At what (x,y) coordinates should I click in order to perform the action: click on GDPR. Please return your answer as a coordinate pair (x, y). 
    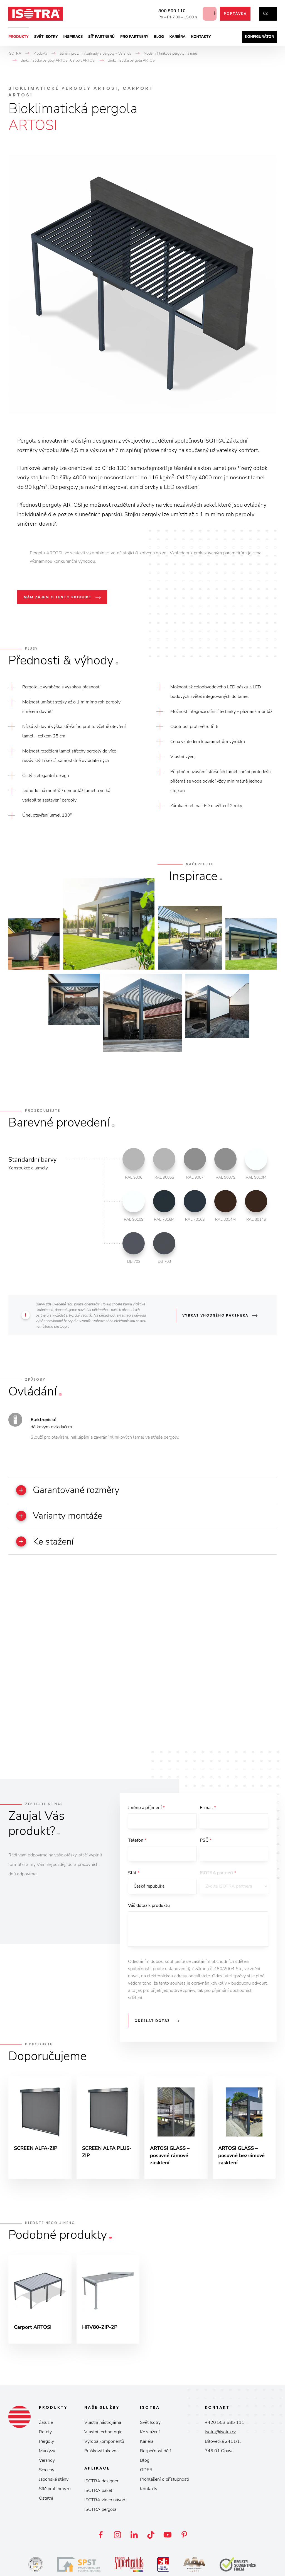
    Looking at the image, I should click on (146, 2472).